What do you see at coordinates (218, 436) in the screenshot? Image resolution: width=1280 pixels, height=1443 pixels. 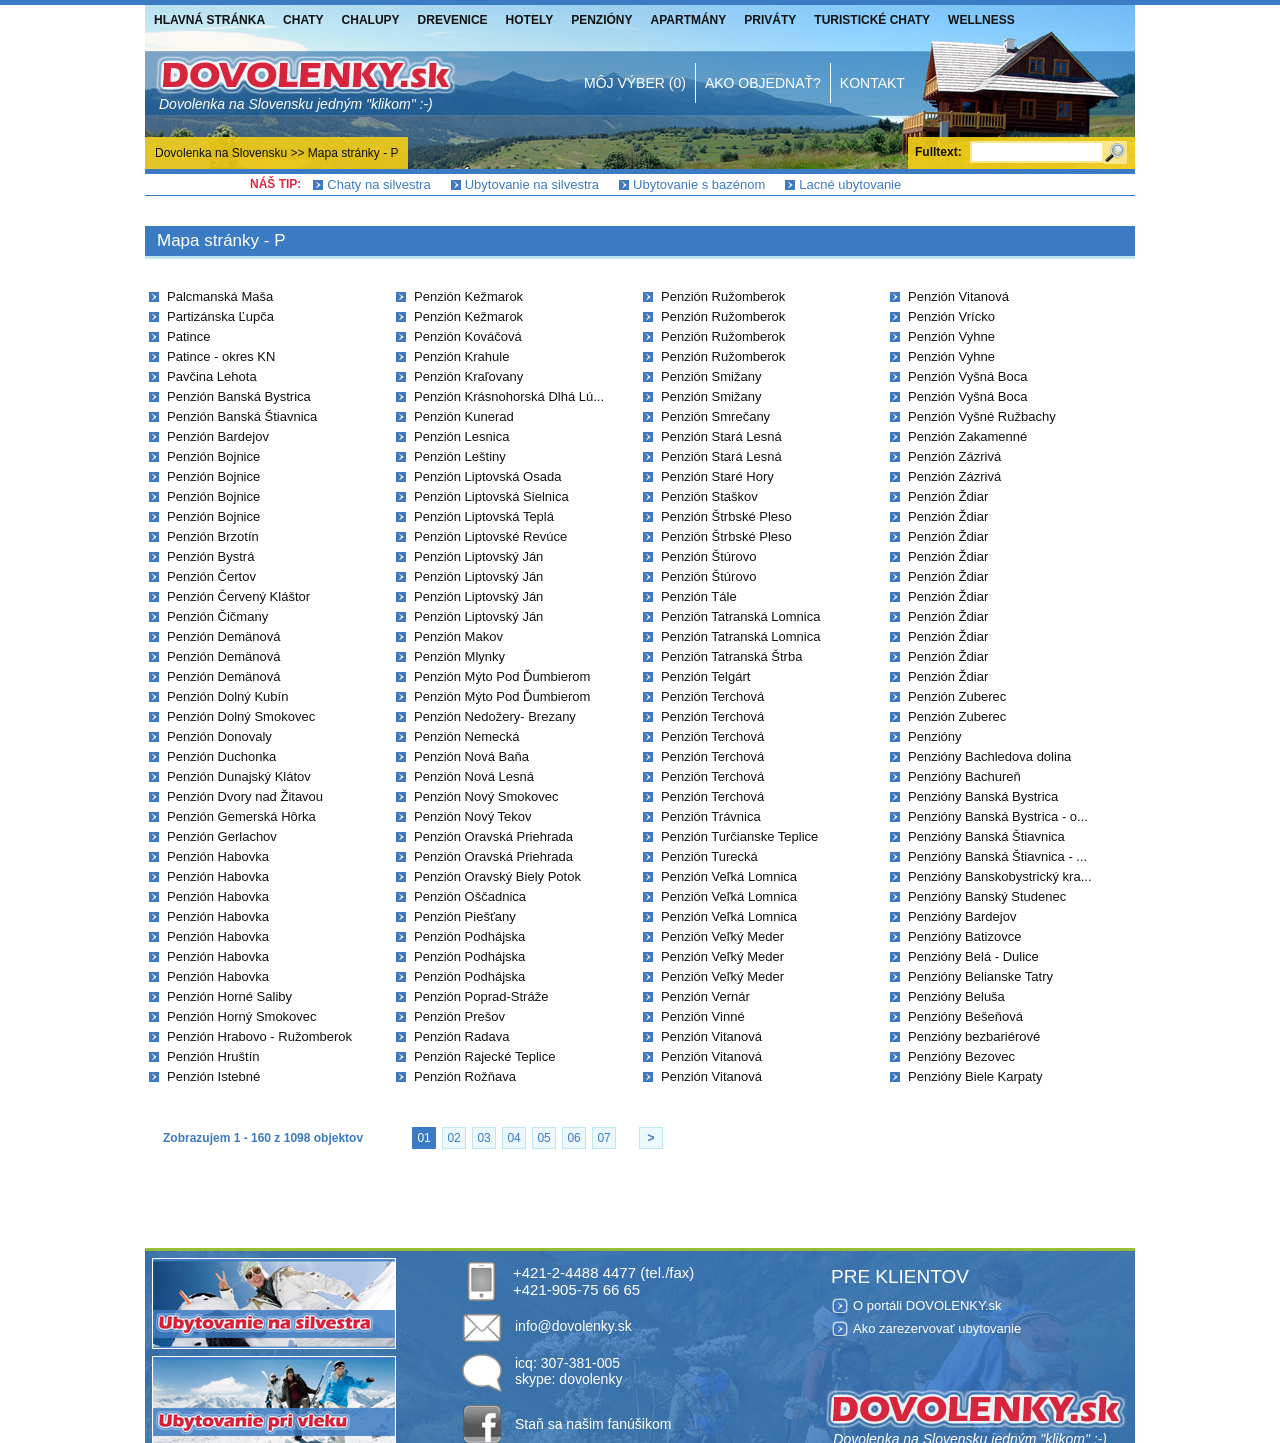 I see `Penzión Bardejov` at bounding box center [218, 436].